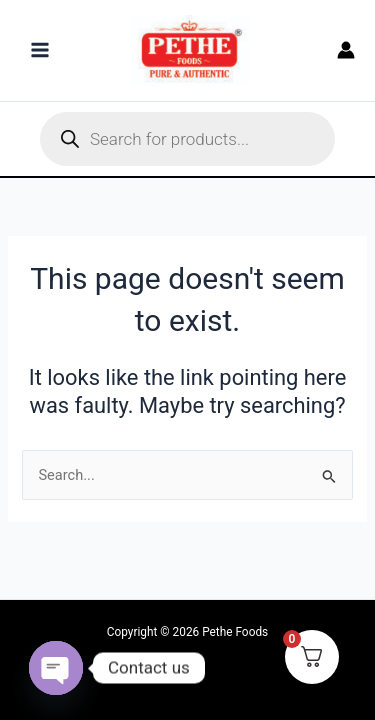  Describe the element at coordinates (40, 50) in the screenshot. I see `[Main menu toggle]` at that location.